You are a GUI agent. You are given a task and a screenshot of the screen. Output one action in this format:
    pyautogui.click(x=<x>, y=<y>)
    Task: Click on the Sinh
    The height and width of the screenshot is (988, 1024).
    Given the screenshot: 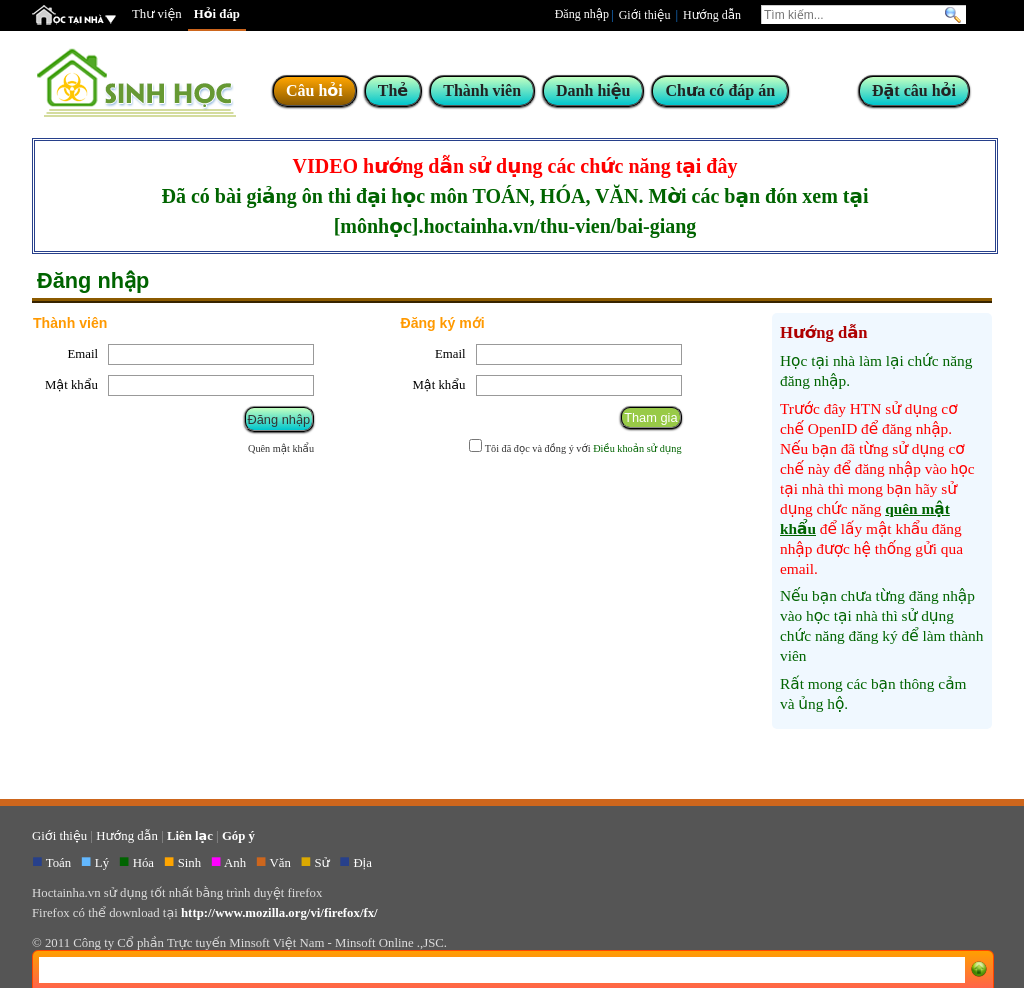 What is the action you would take?
    pyautogui.click(x=191, y=863)
    